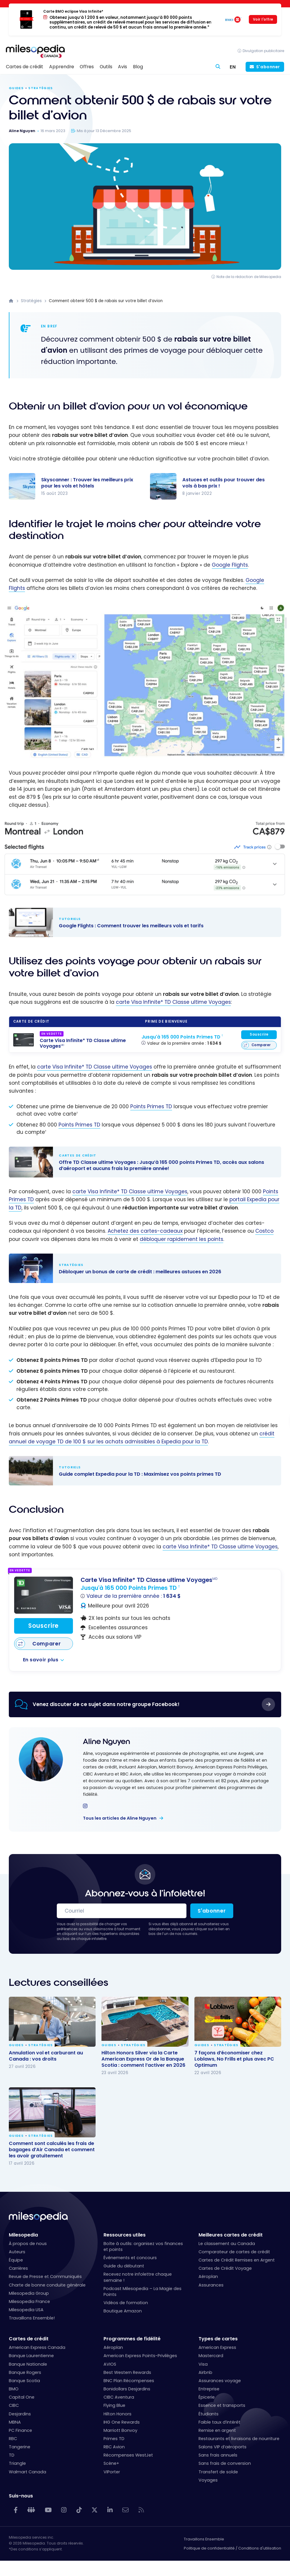 This screenshot has width=290, height=2576. What do you see at coordinates (20, 2414) in the screenshot?
I see `Desjardins` at bounding box center [20, 2414].